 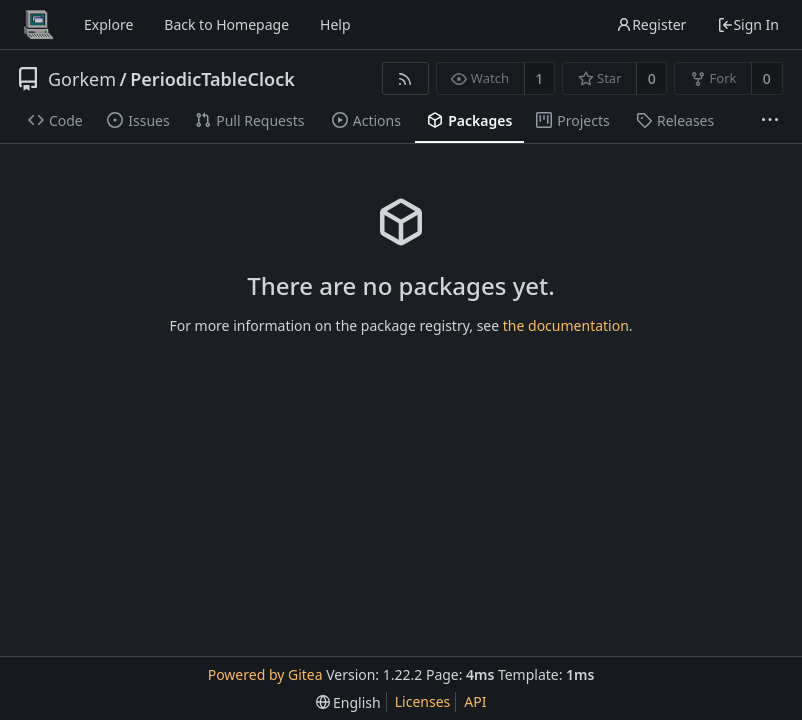 What do you see at coordinates (226, 24) in the screenshot?
I see `Back to Homepage` at bounding box center [226, 24].